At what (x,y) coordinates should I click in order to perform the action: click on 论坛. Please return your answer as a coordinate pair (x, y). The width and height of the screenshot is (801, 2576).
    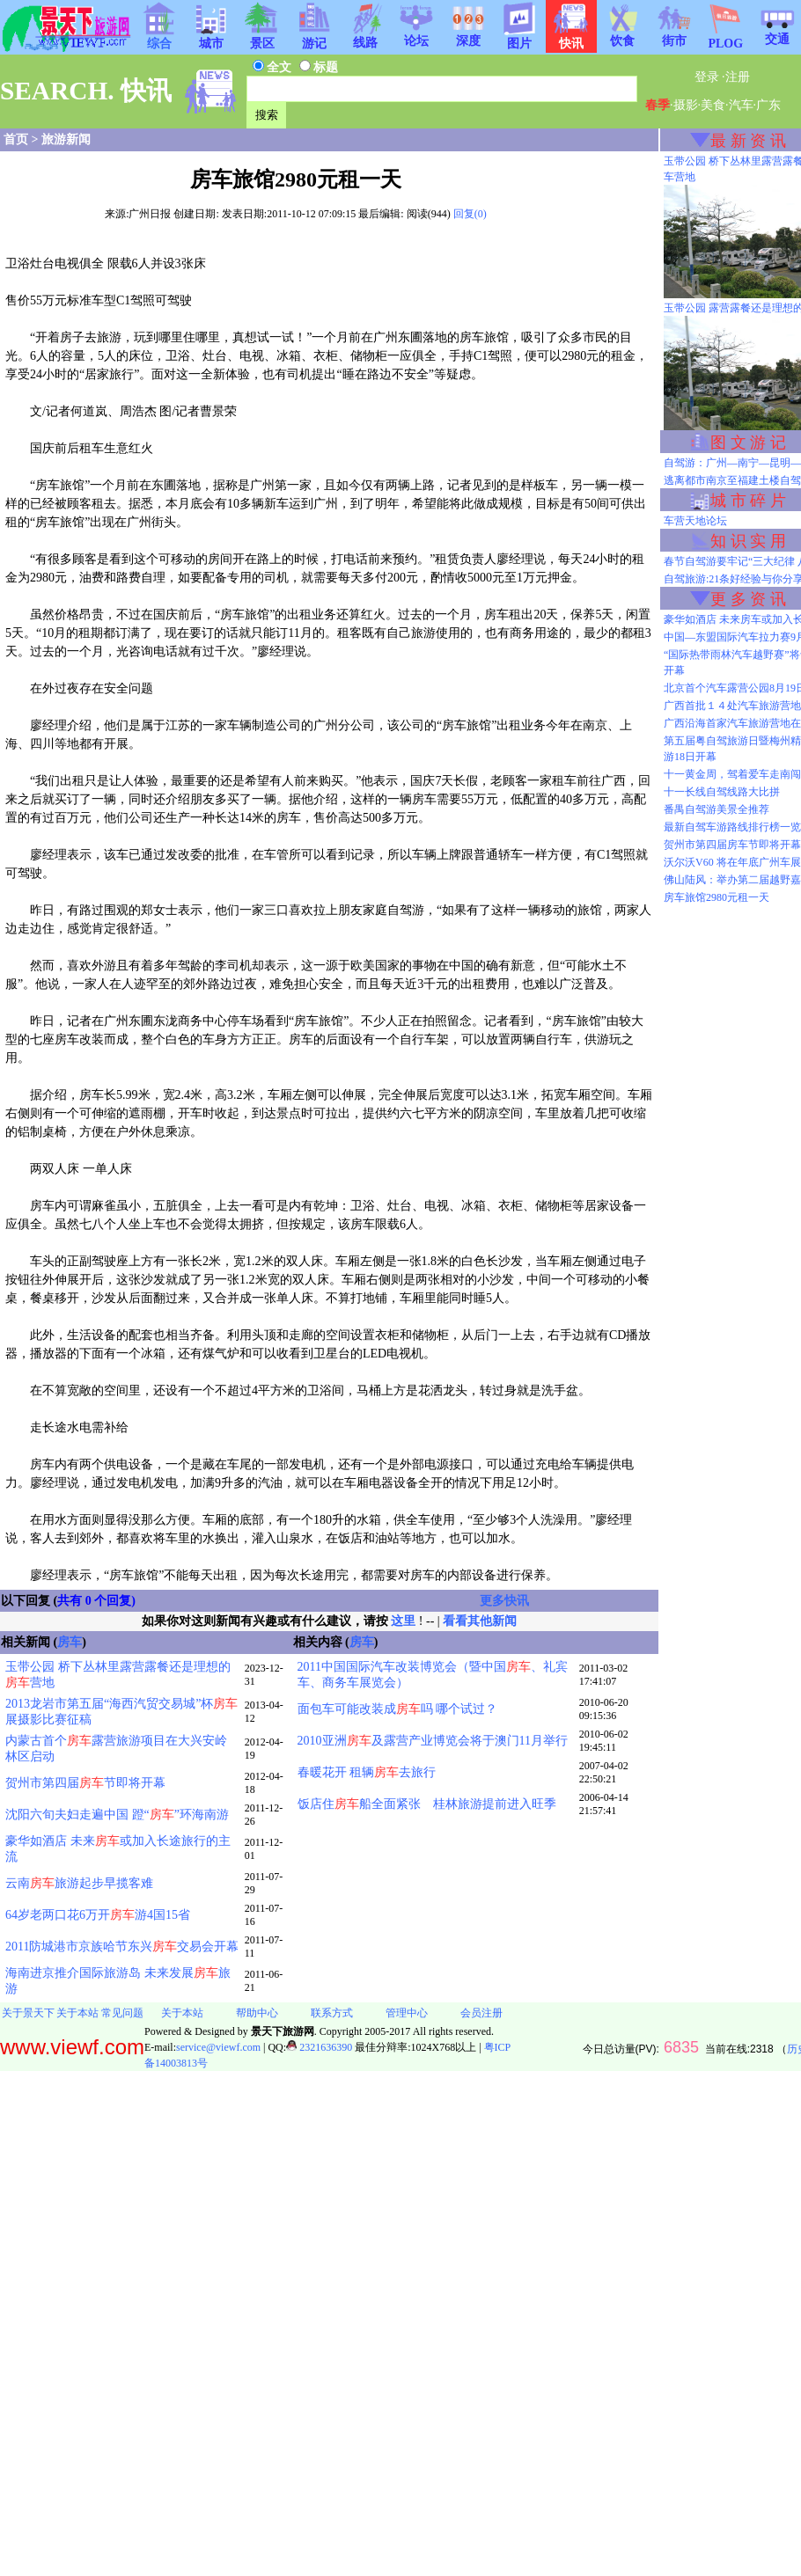
    Looking at the image, I should click on (416, 35).